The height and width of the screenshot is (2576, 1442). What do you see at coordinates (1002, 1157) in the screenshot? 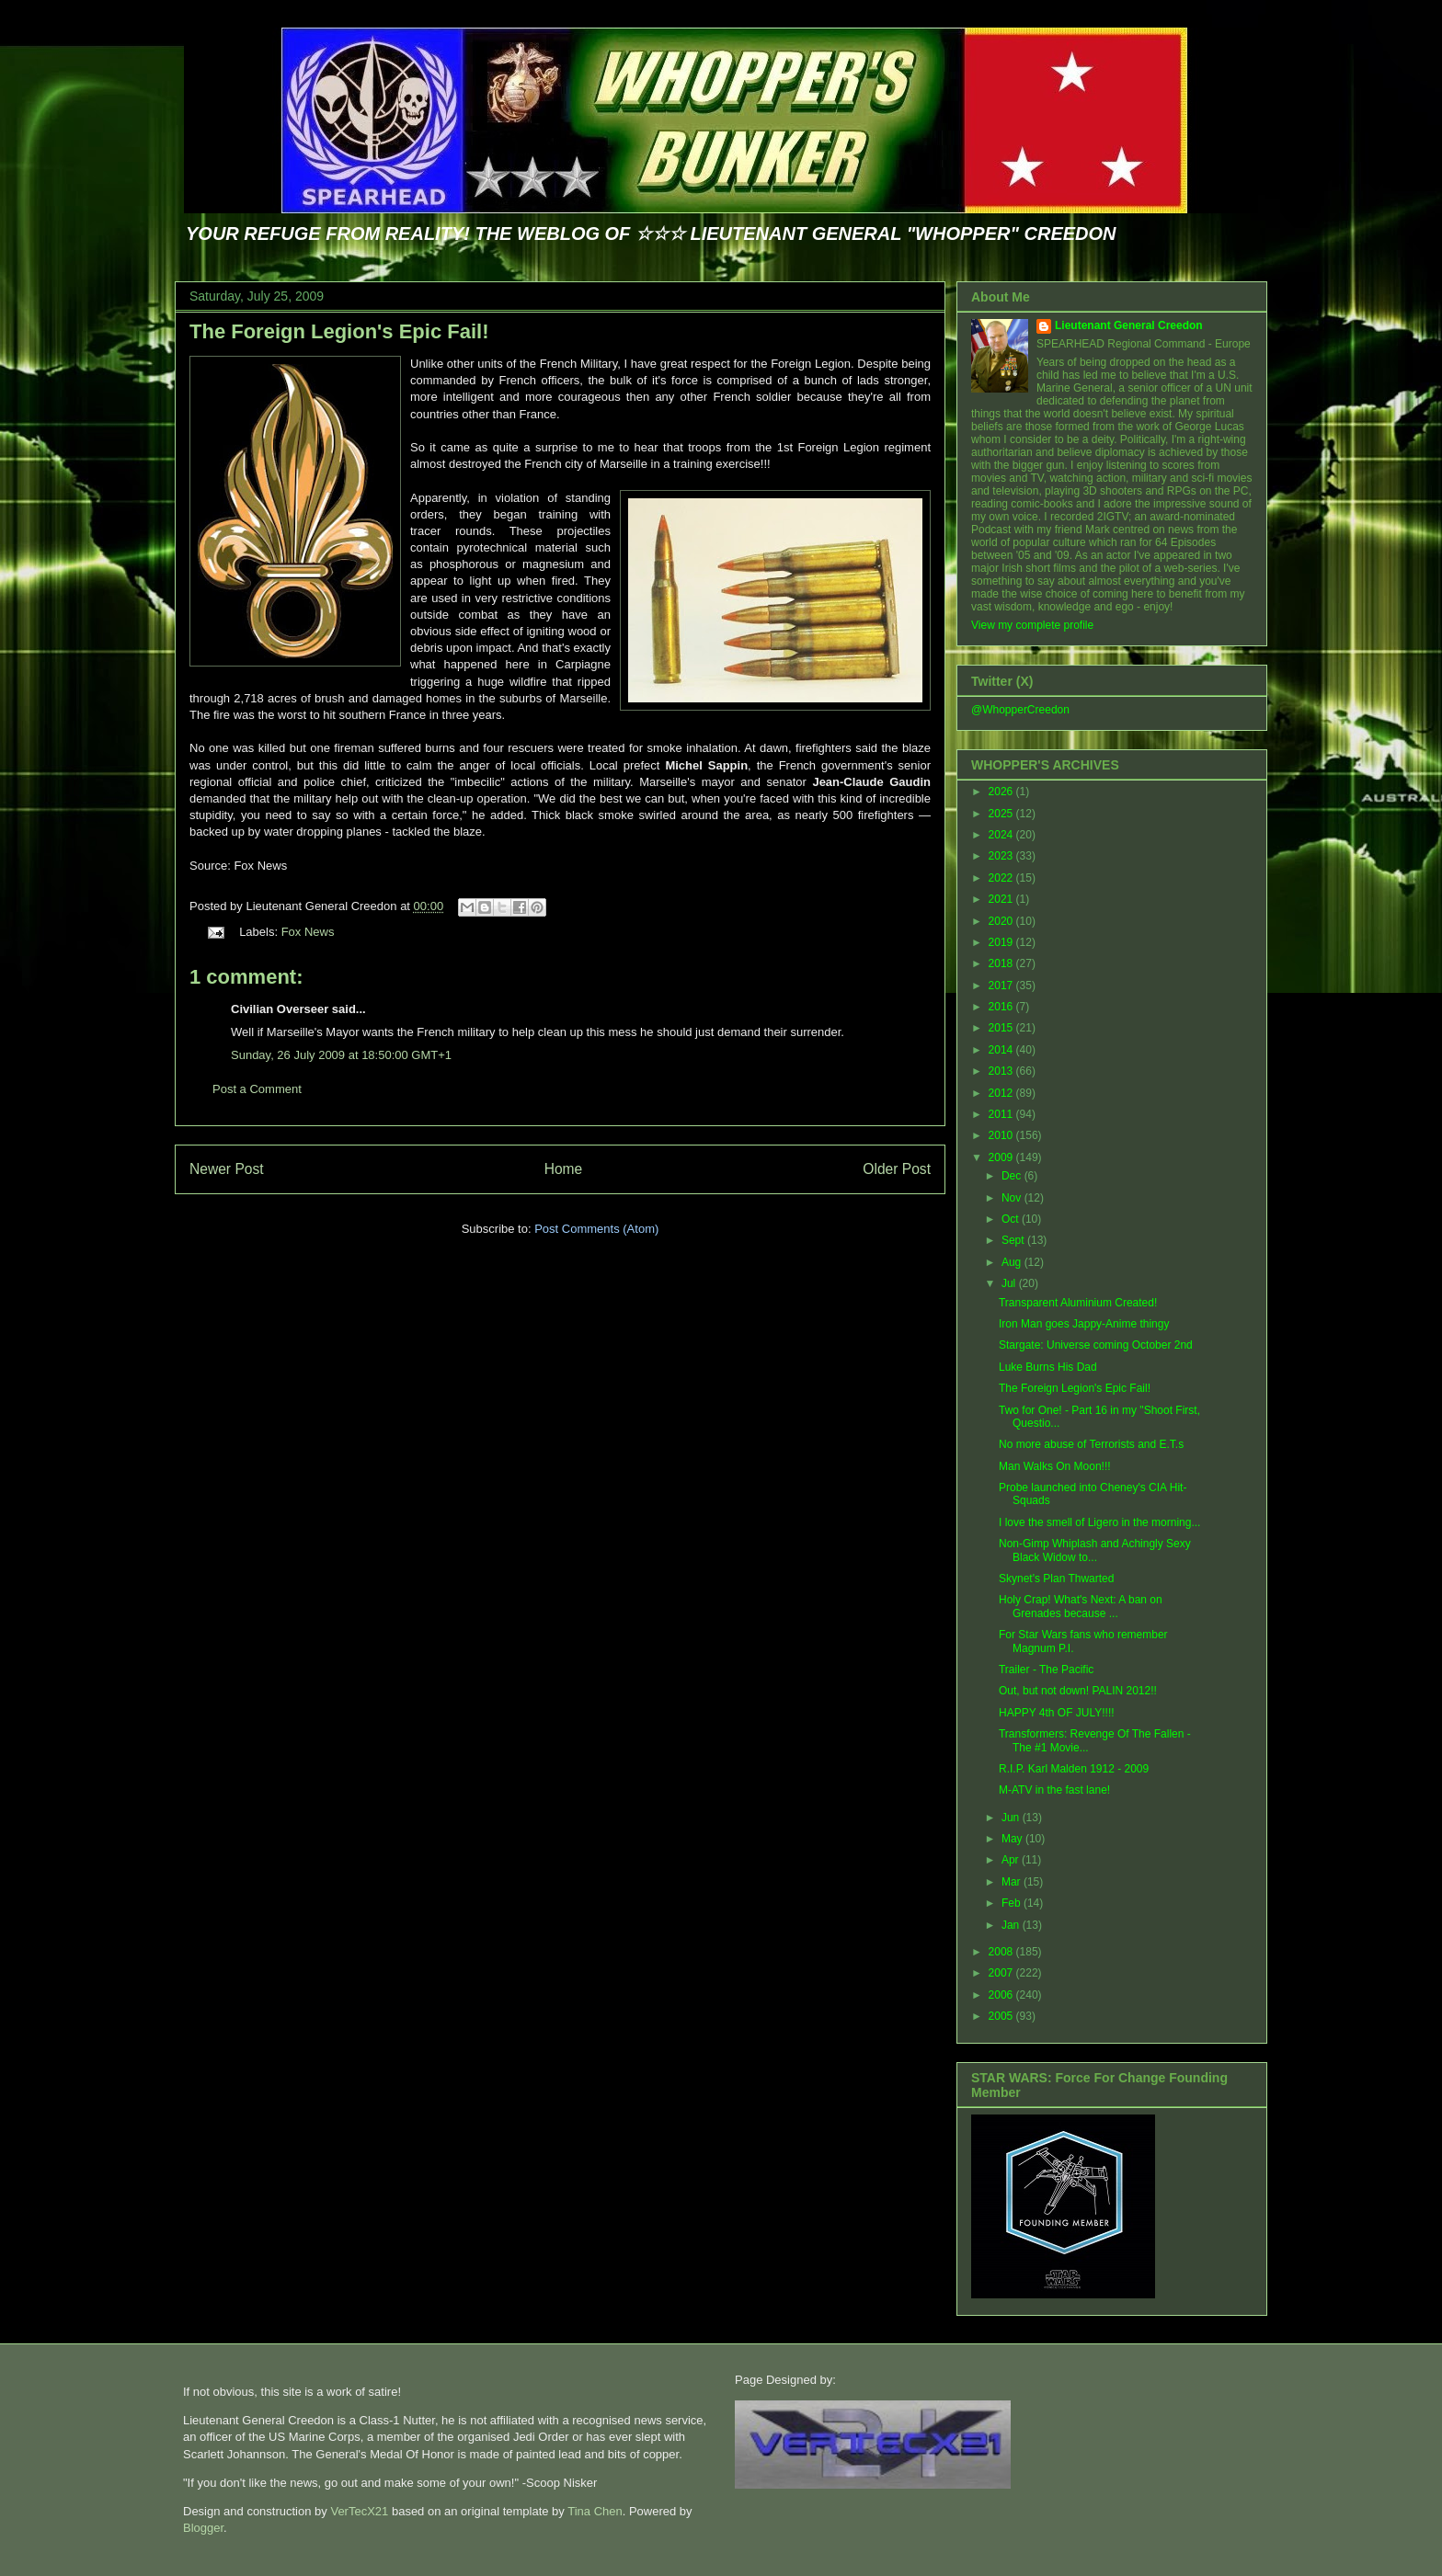
I see `2009` at bounding box center [1002, 1157].